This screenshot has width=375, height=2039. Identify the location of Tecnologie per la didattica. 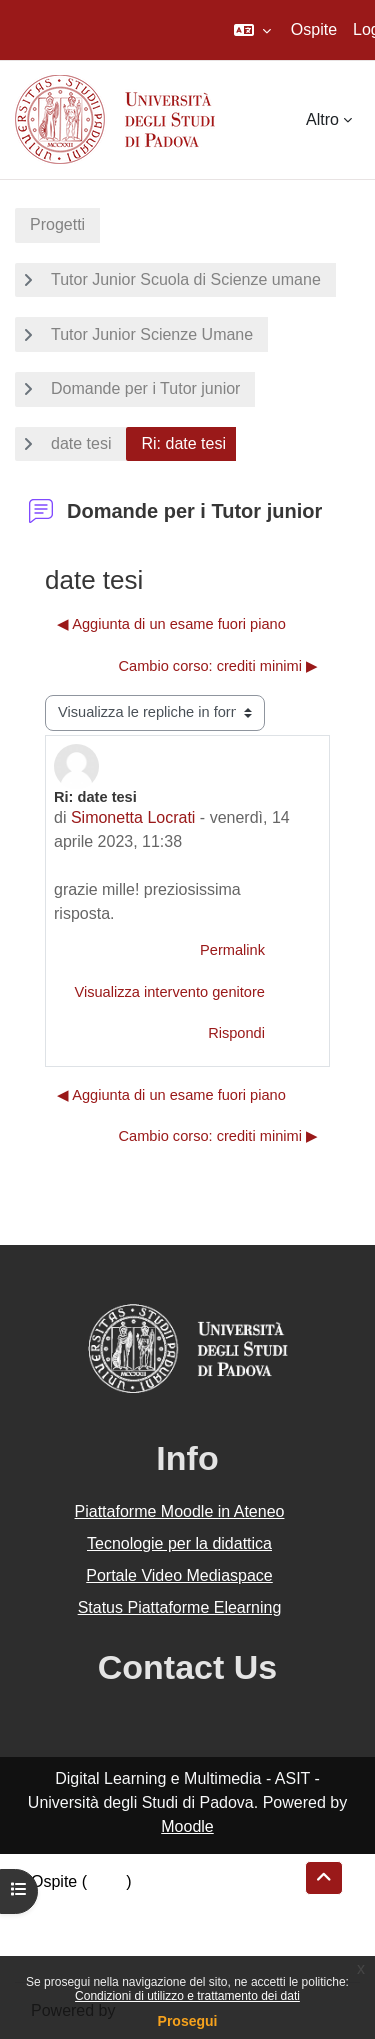
(179, 1543).